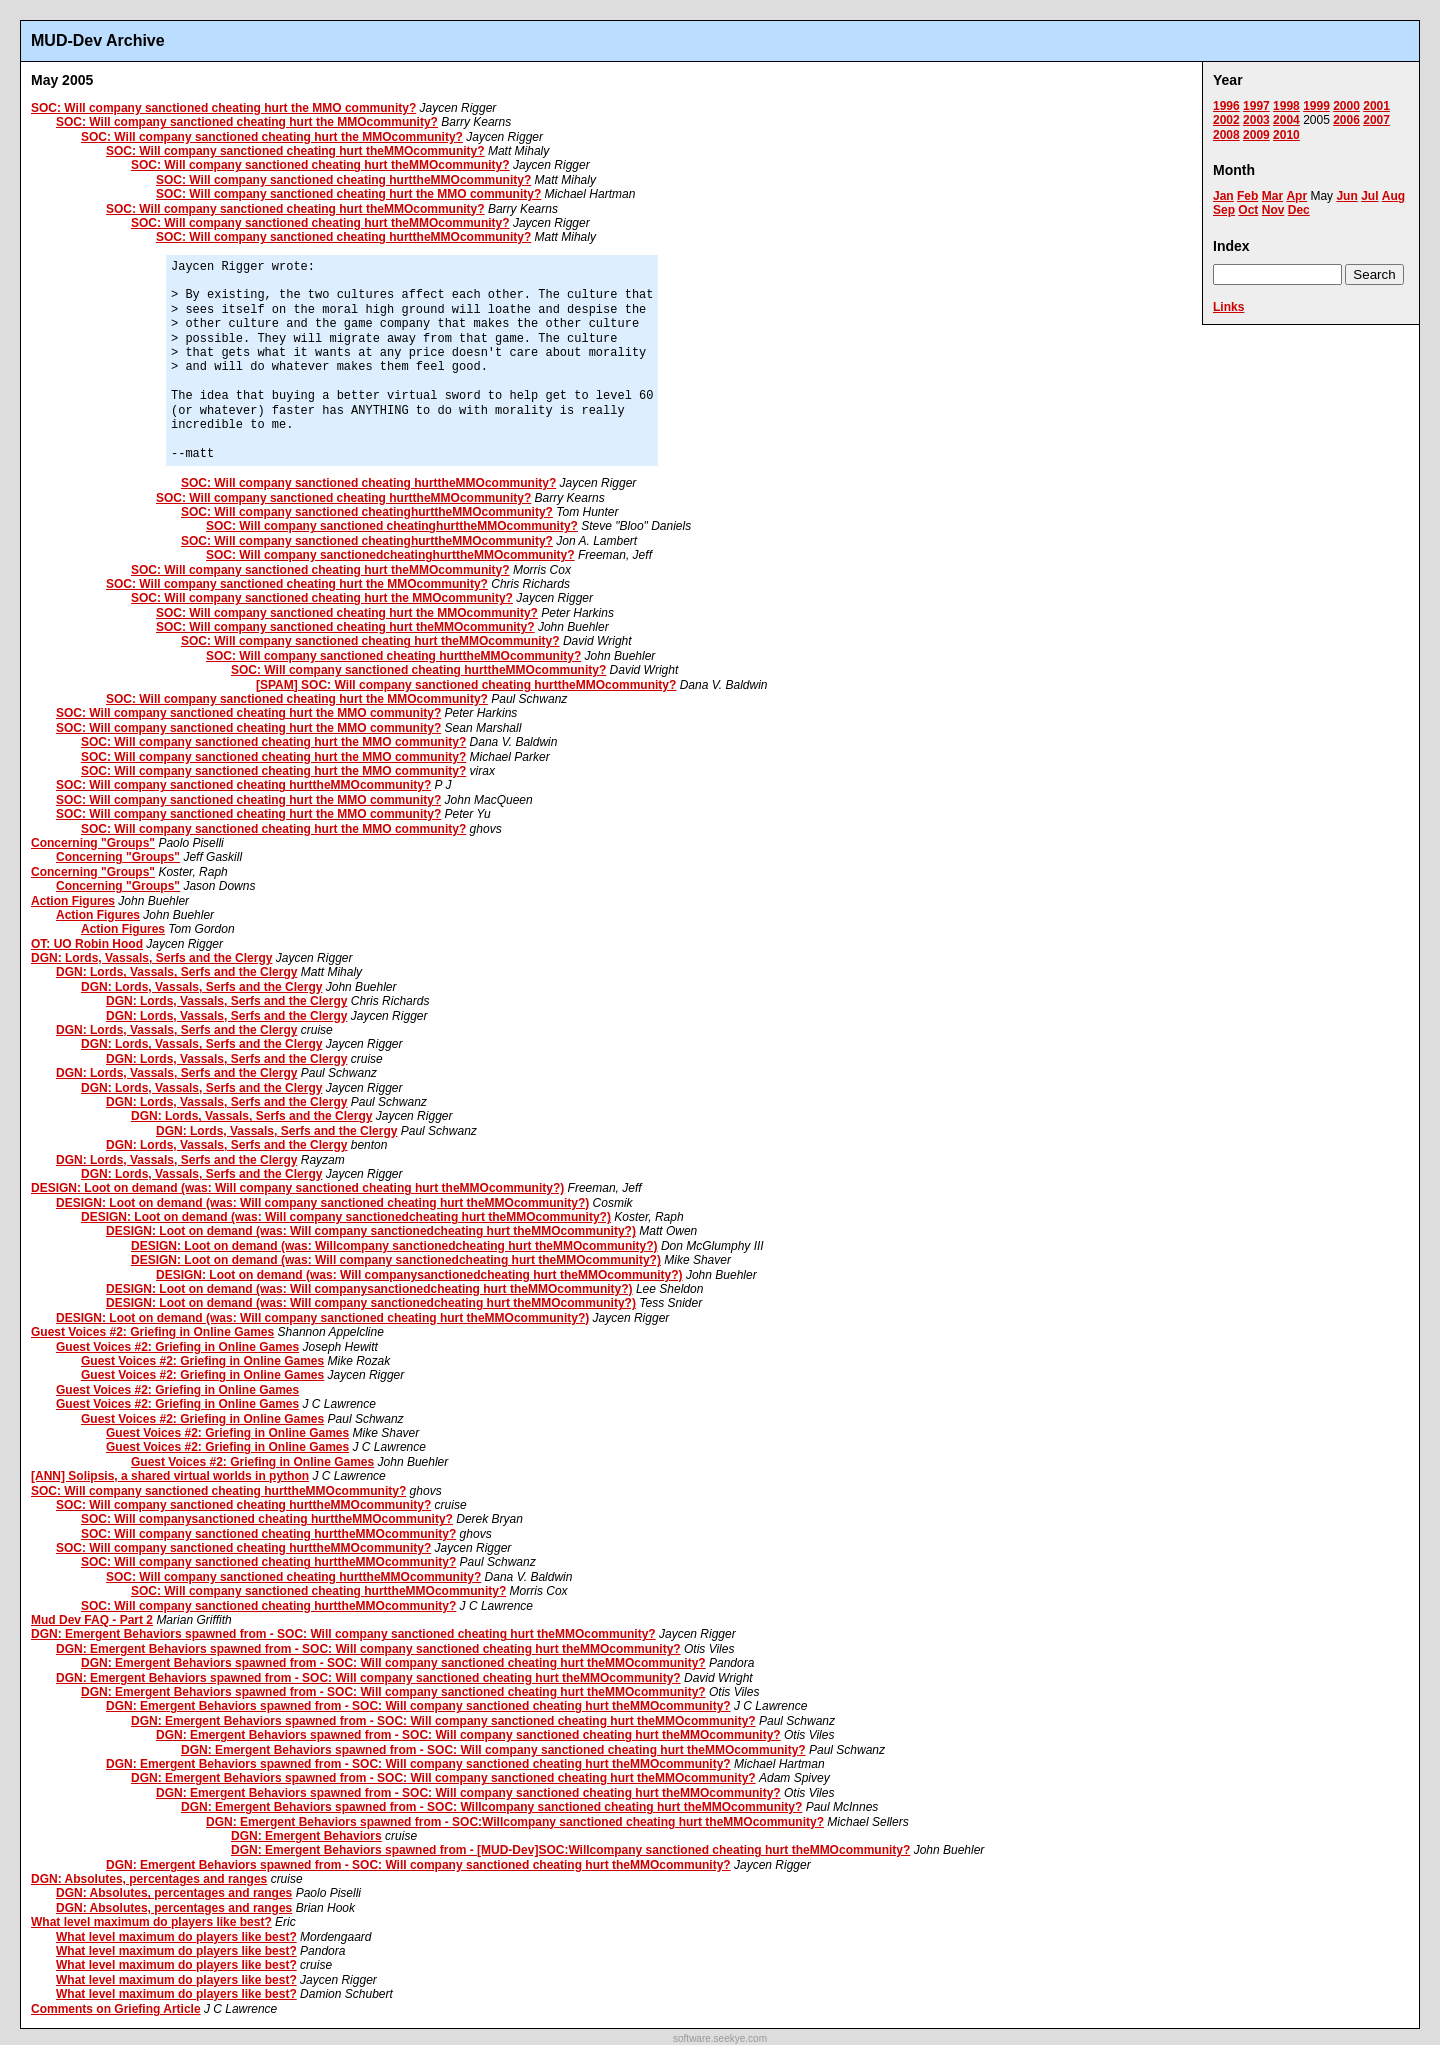 This screenshot has height=2045, width=1440. I want to click on 2009, so click(1256, 135).